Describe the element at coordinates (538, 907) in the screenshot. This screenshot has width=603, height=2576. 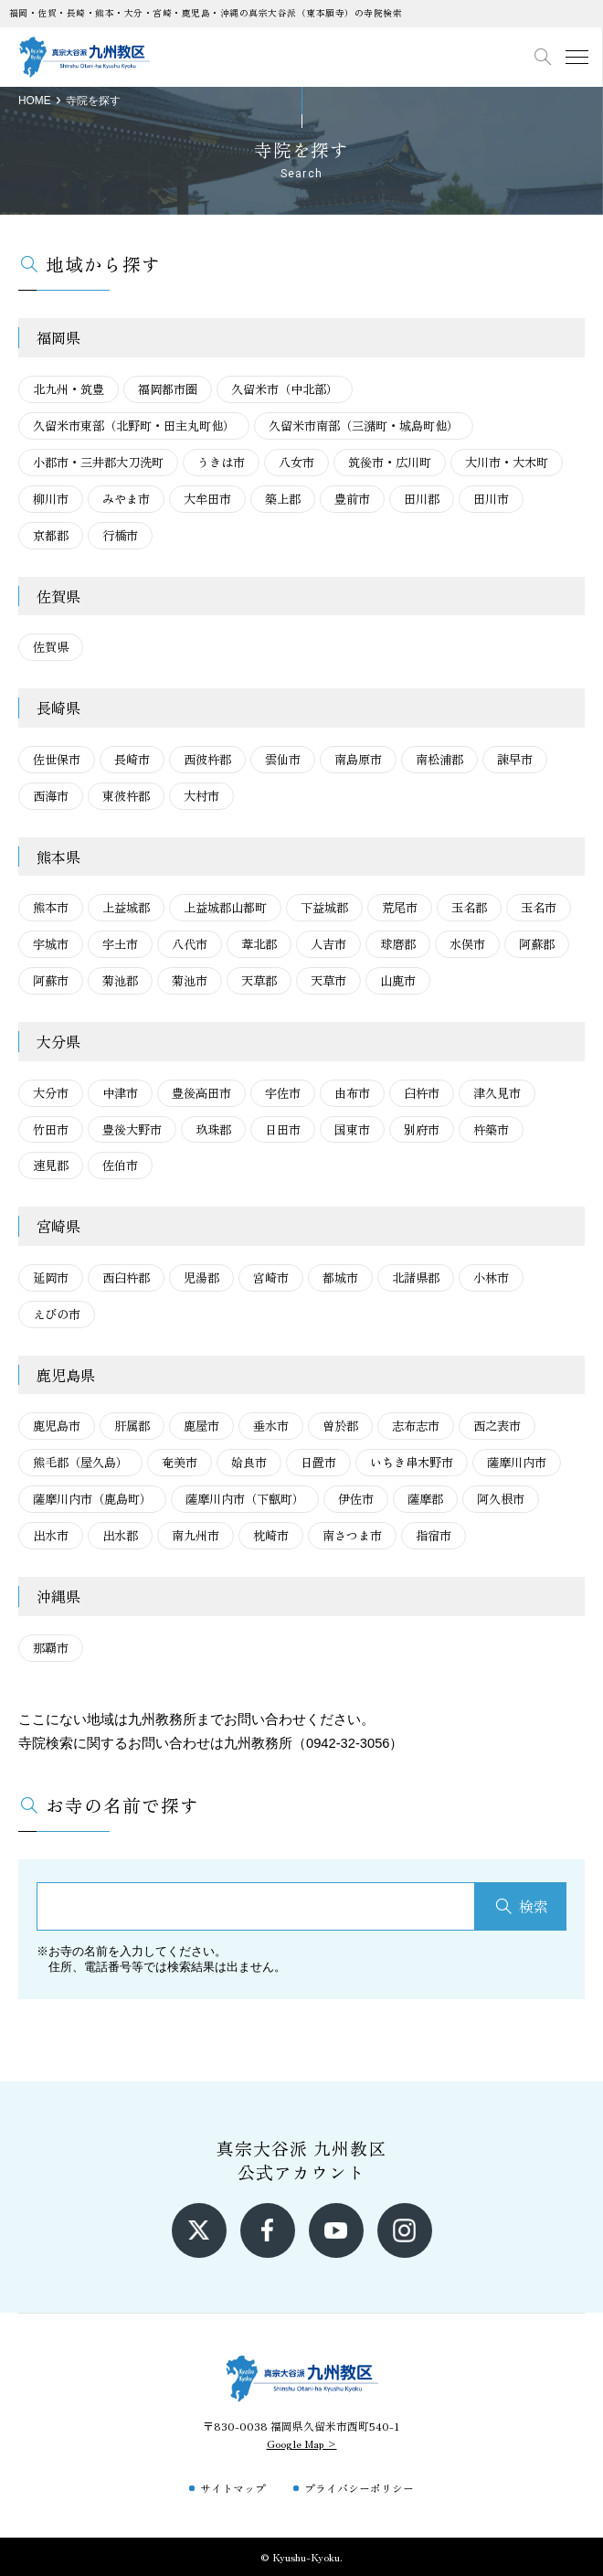
I see `玉名市` at that location.